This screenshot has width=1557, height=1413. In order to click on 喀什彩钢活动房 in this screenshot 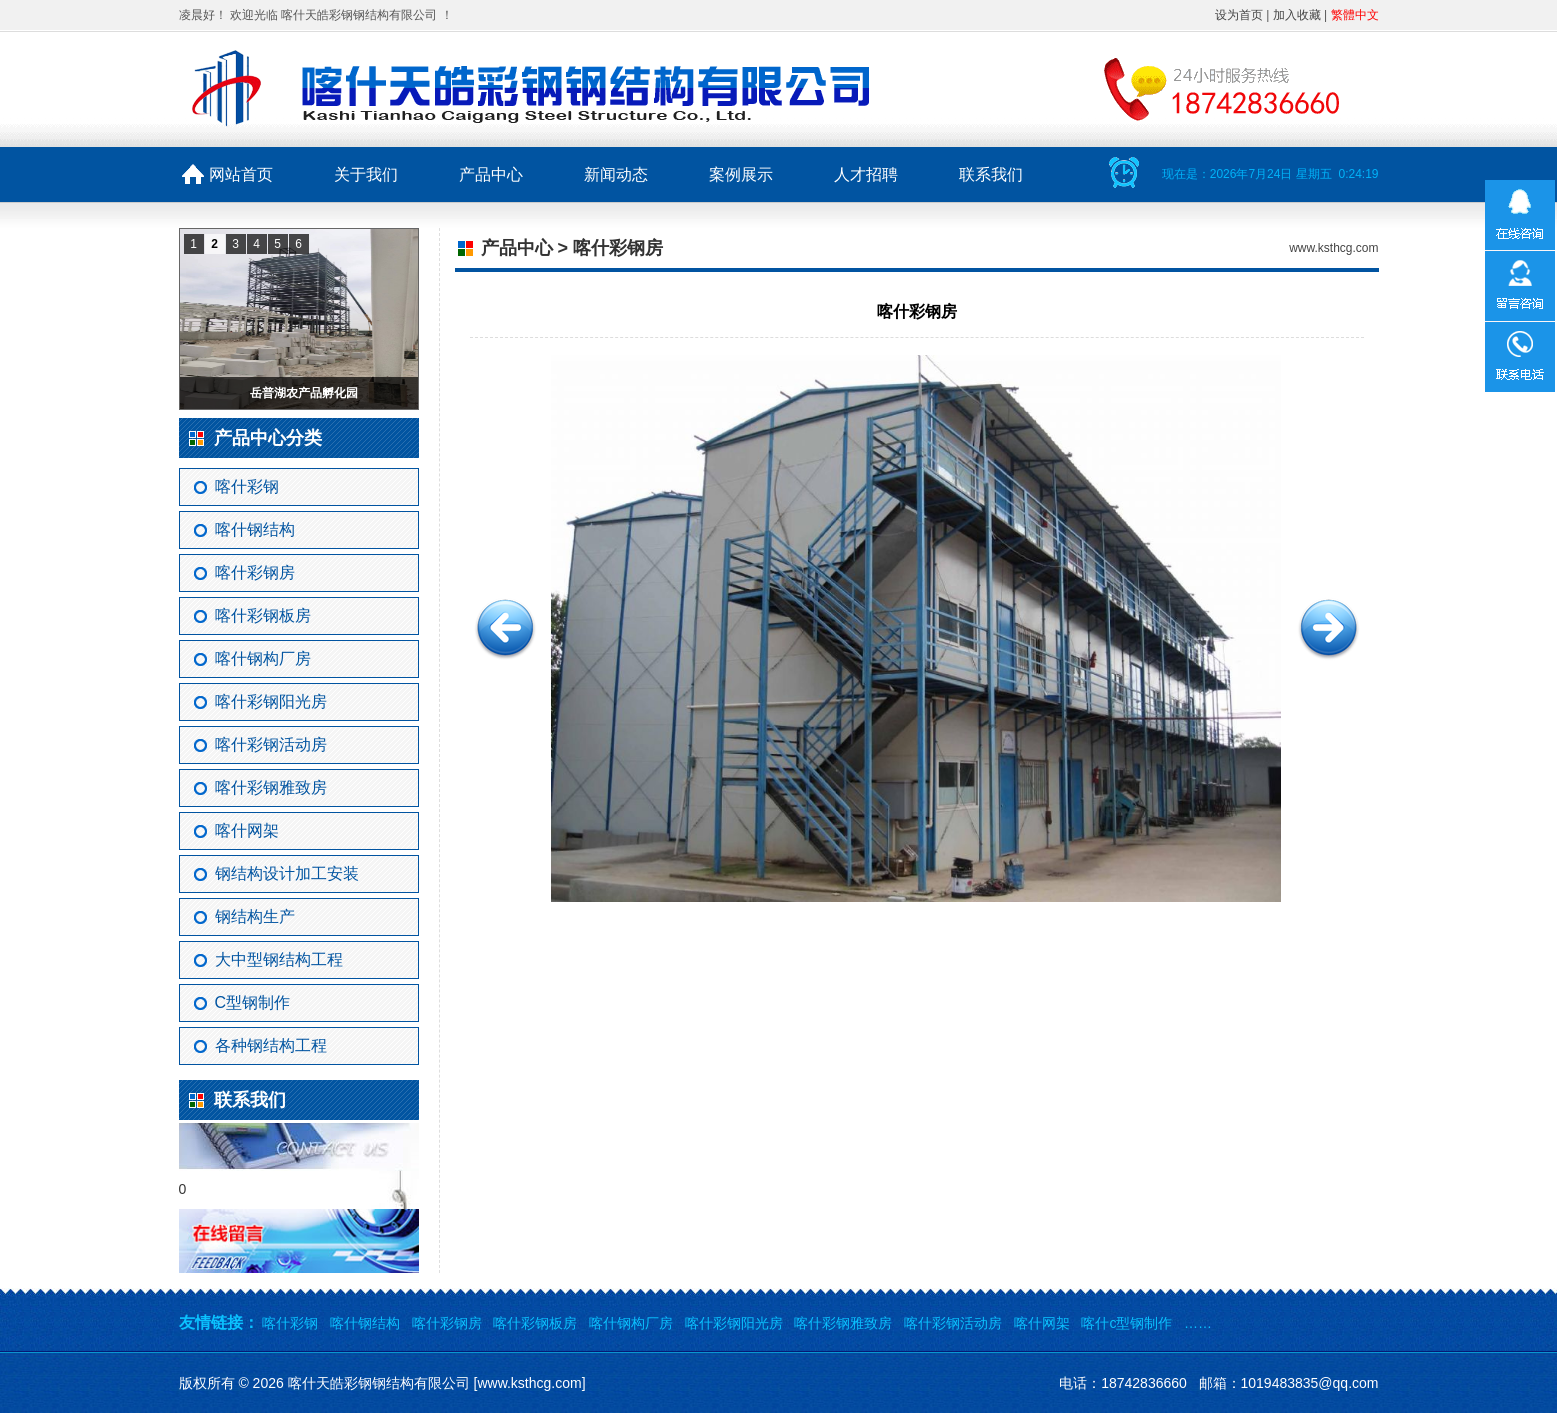, I will do `click(271, 744)`.